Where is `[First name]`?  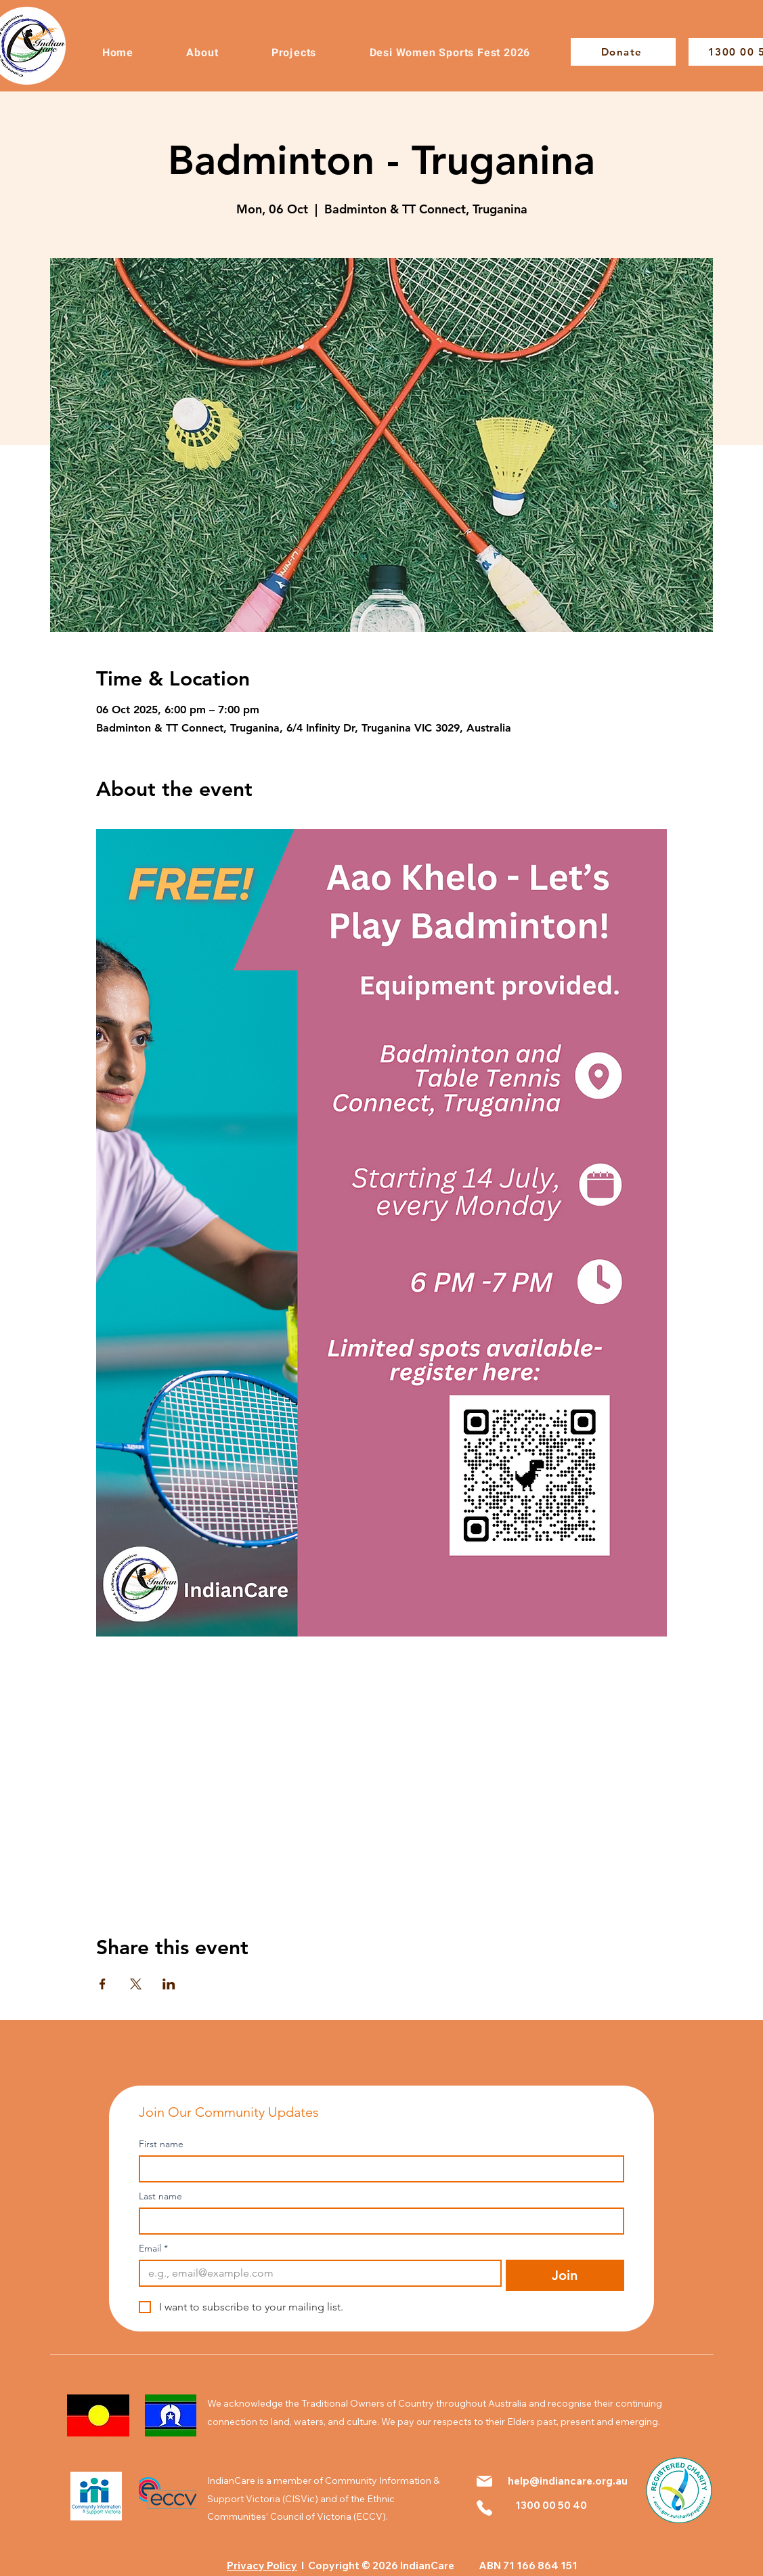
[First name] is located at coordinates (377, 2169).